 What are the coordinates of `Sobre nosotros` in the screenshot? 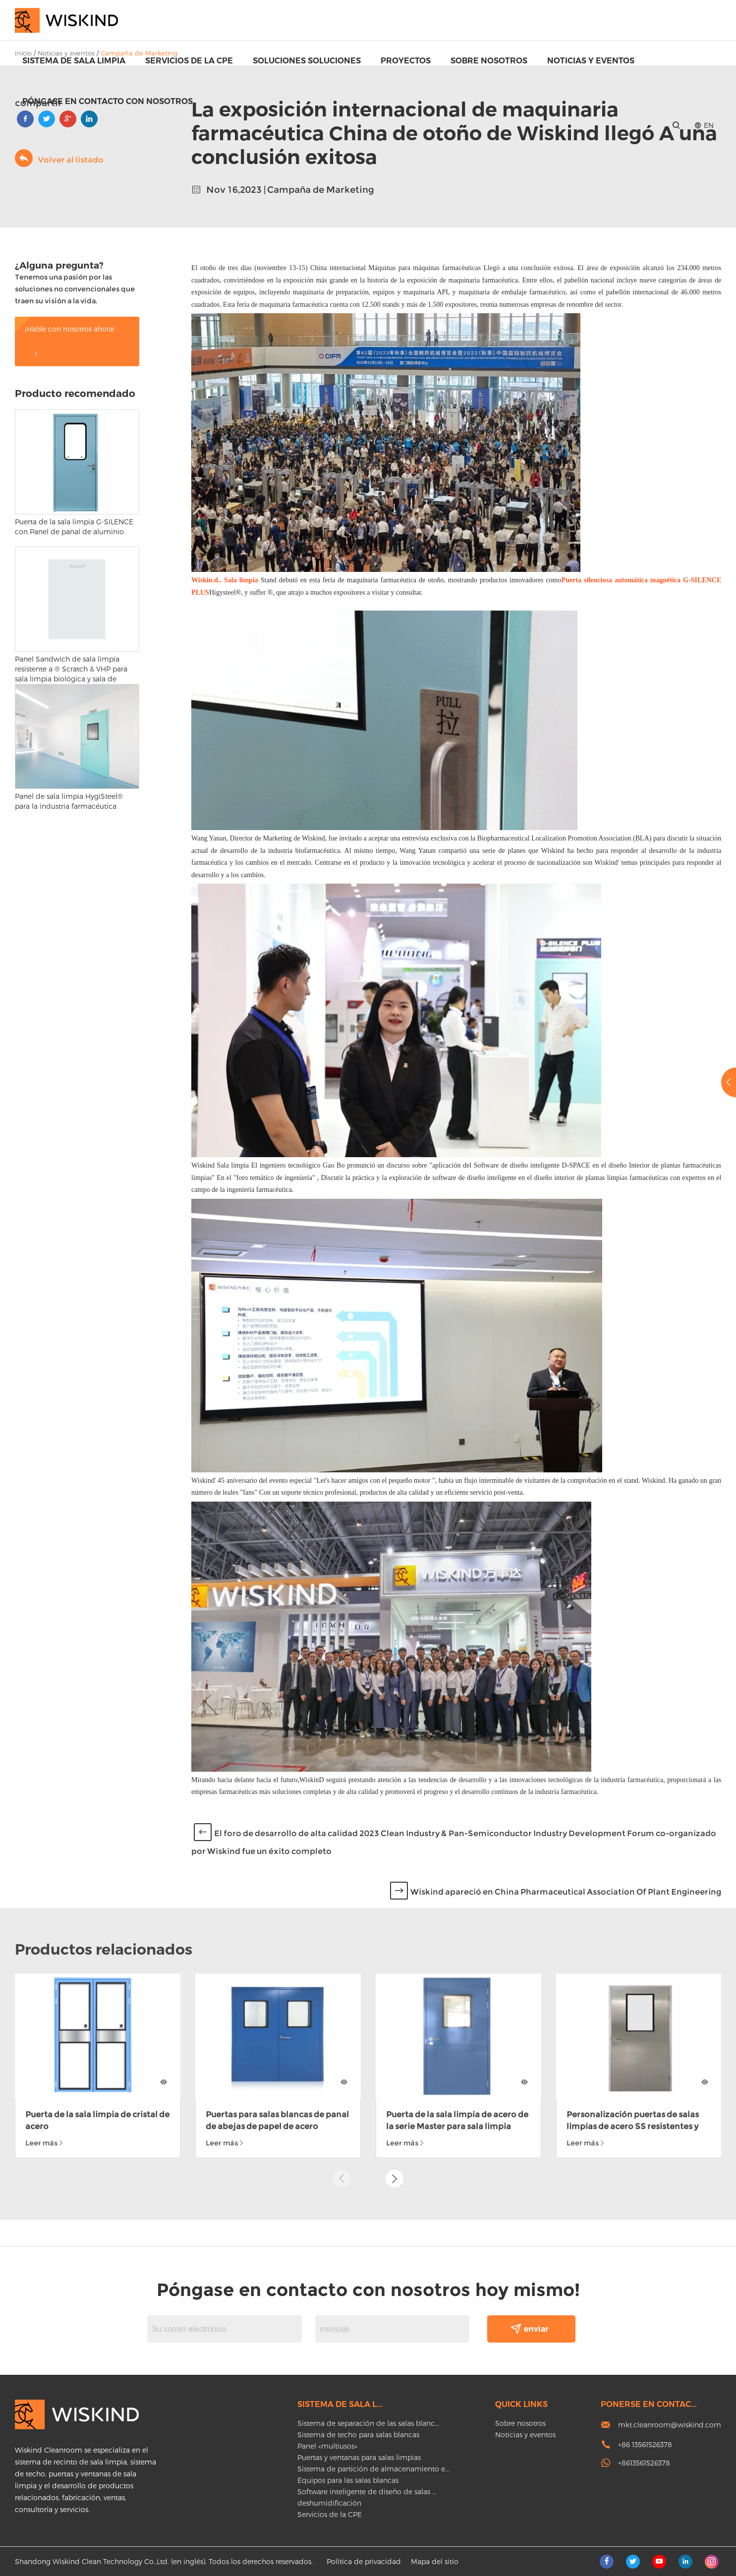 It's located at (489, 60).